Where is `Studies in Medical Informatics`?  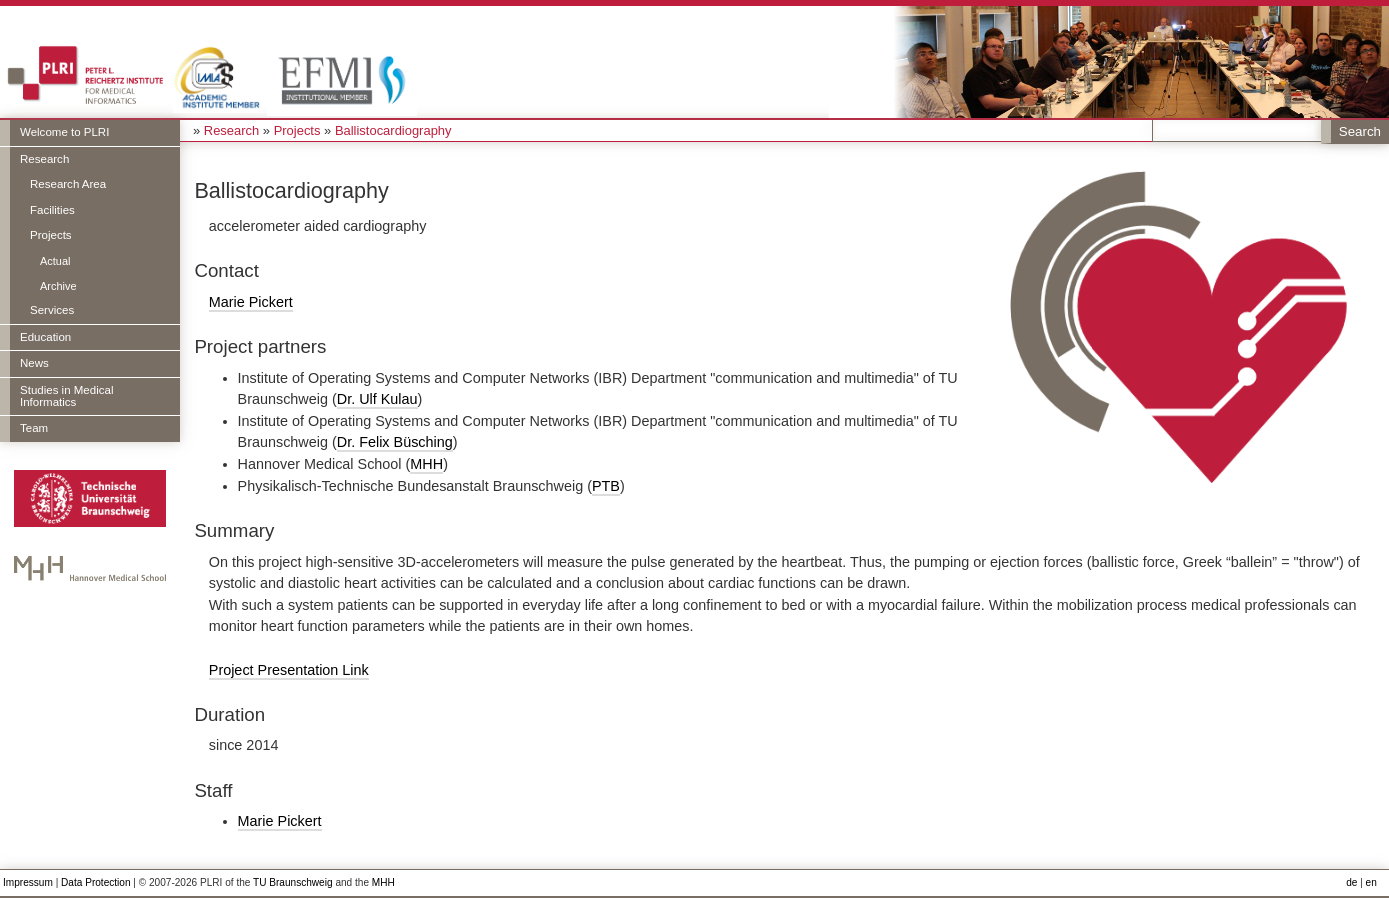
Studies in Medical Informatics is located at coordinates (66, 396).